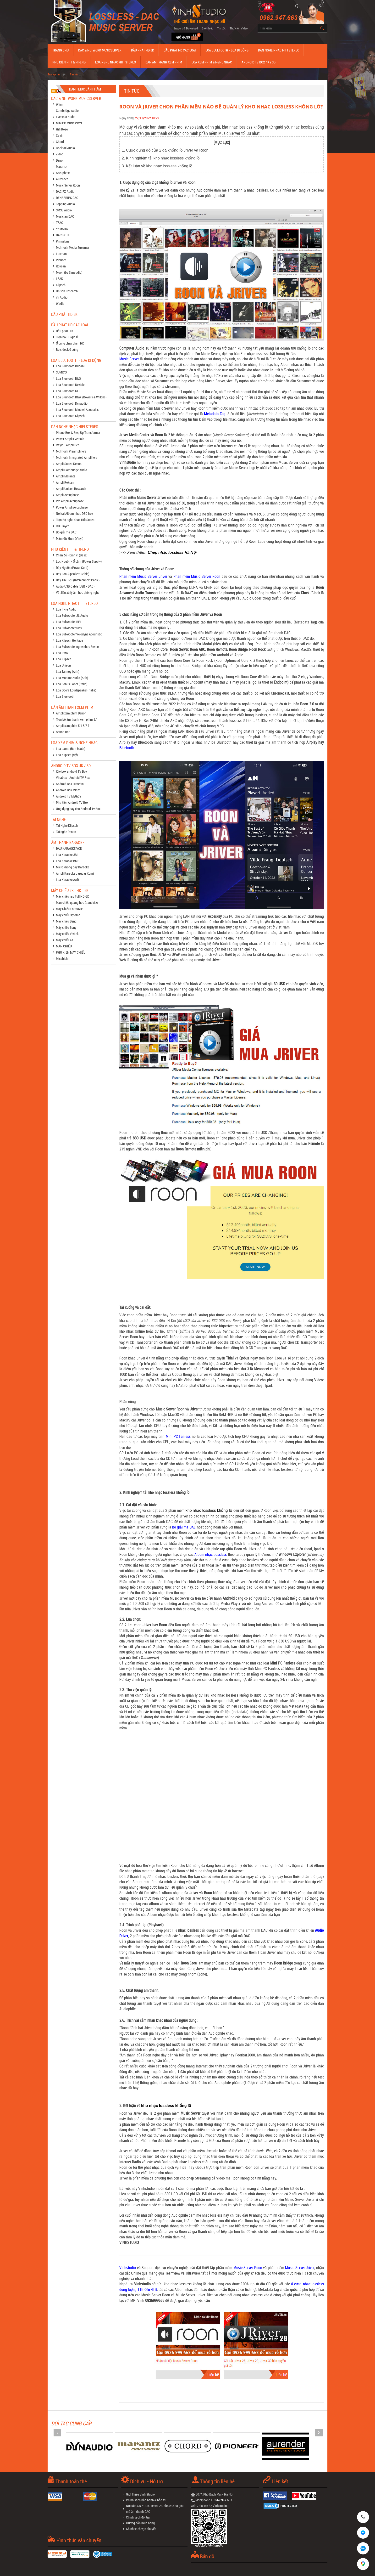 This screenshot has height=2576, width=375. I want to click on Loa Subwoofer Velodyne Acounstic, so click(79, 634).